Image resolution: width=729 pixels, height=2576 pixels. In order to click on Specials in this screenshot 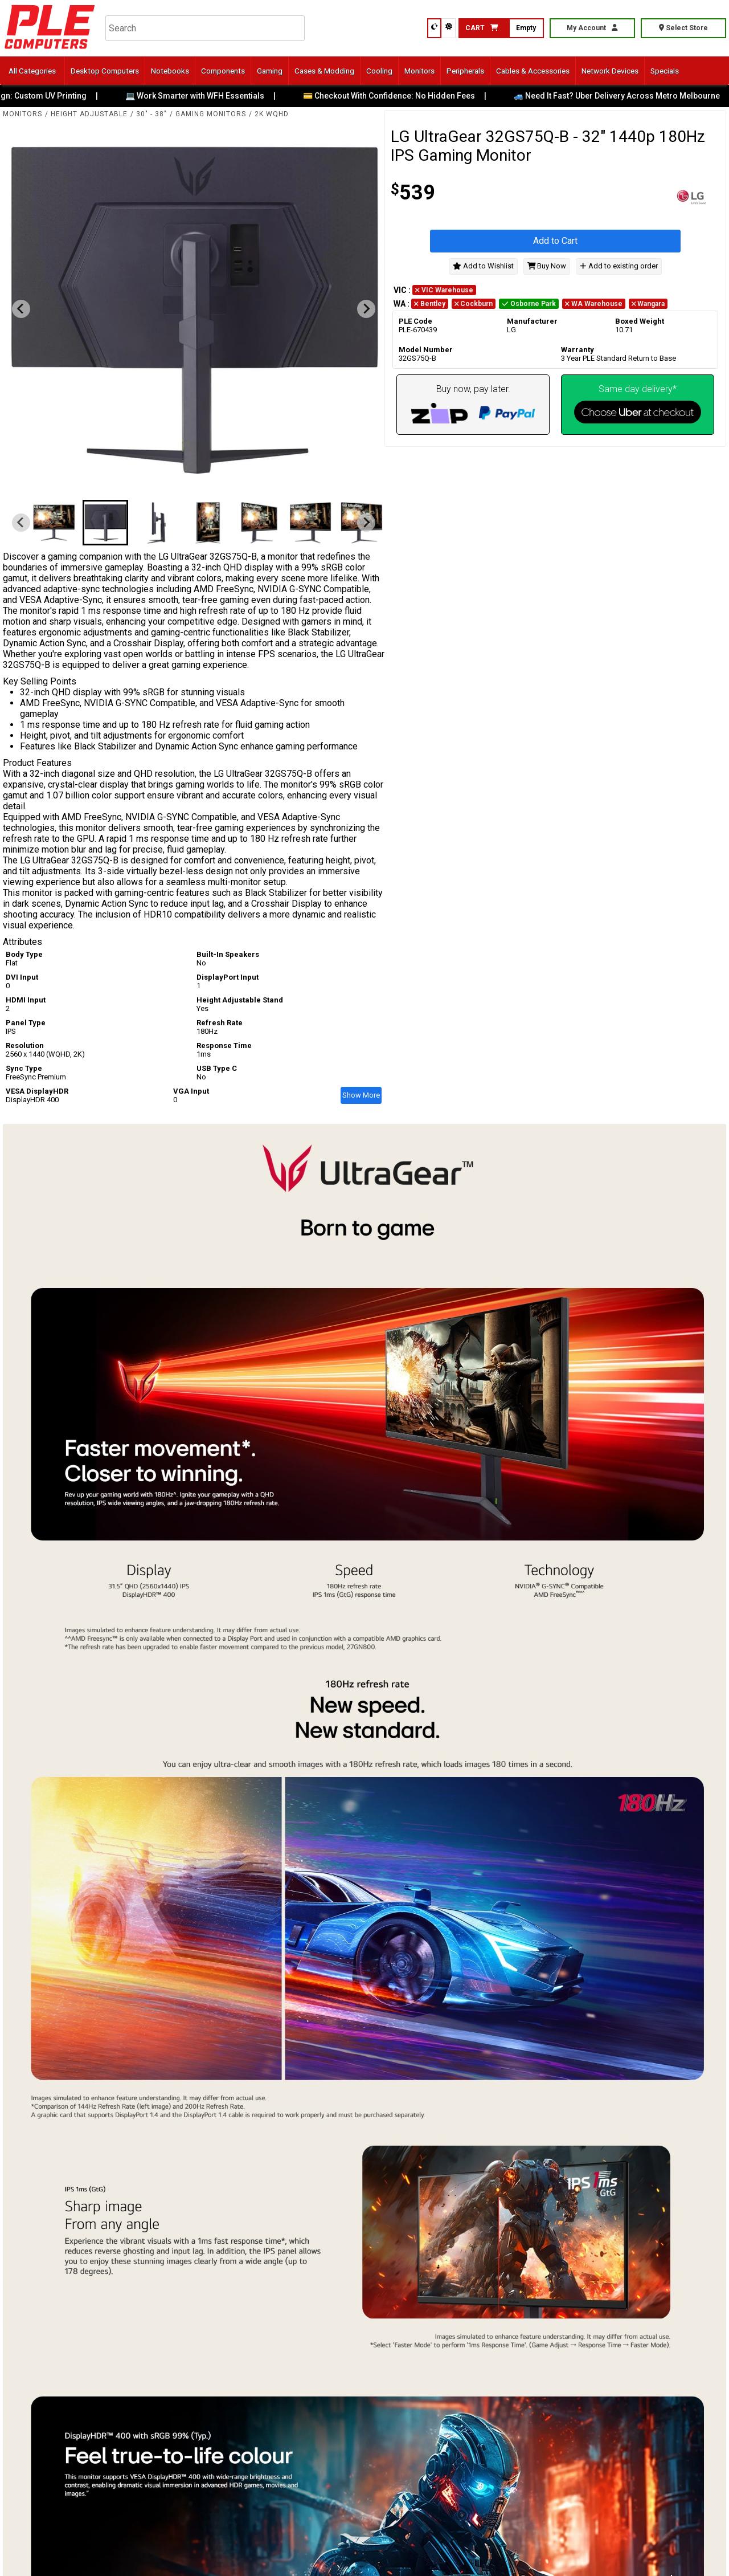, I will do `click(664, 70)`.